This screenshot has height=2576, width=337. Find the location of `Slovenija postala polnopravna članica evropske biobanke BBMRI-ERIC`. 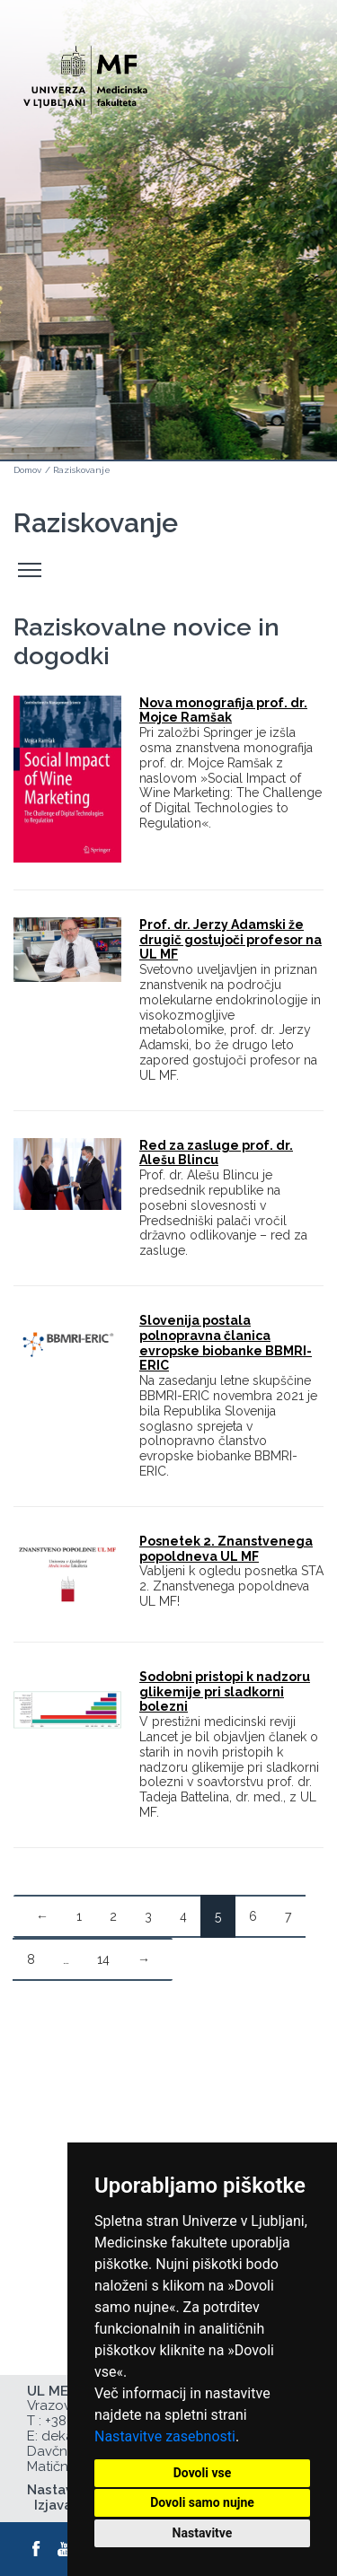

Slovenija postala polnopravna članica evropske biobanke BBMRI-ERIC is located at coordinates (225, 1342).